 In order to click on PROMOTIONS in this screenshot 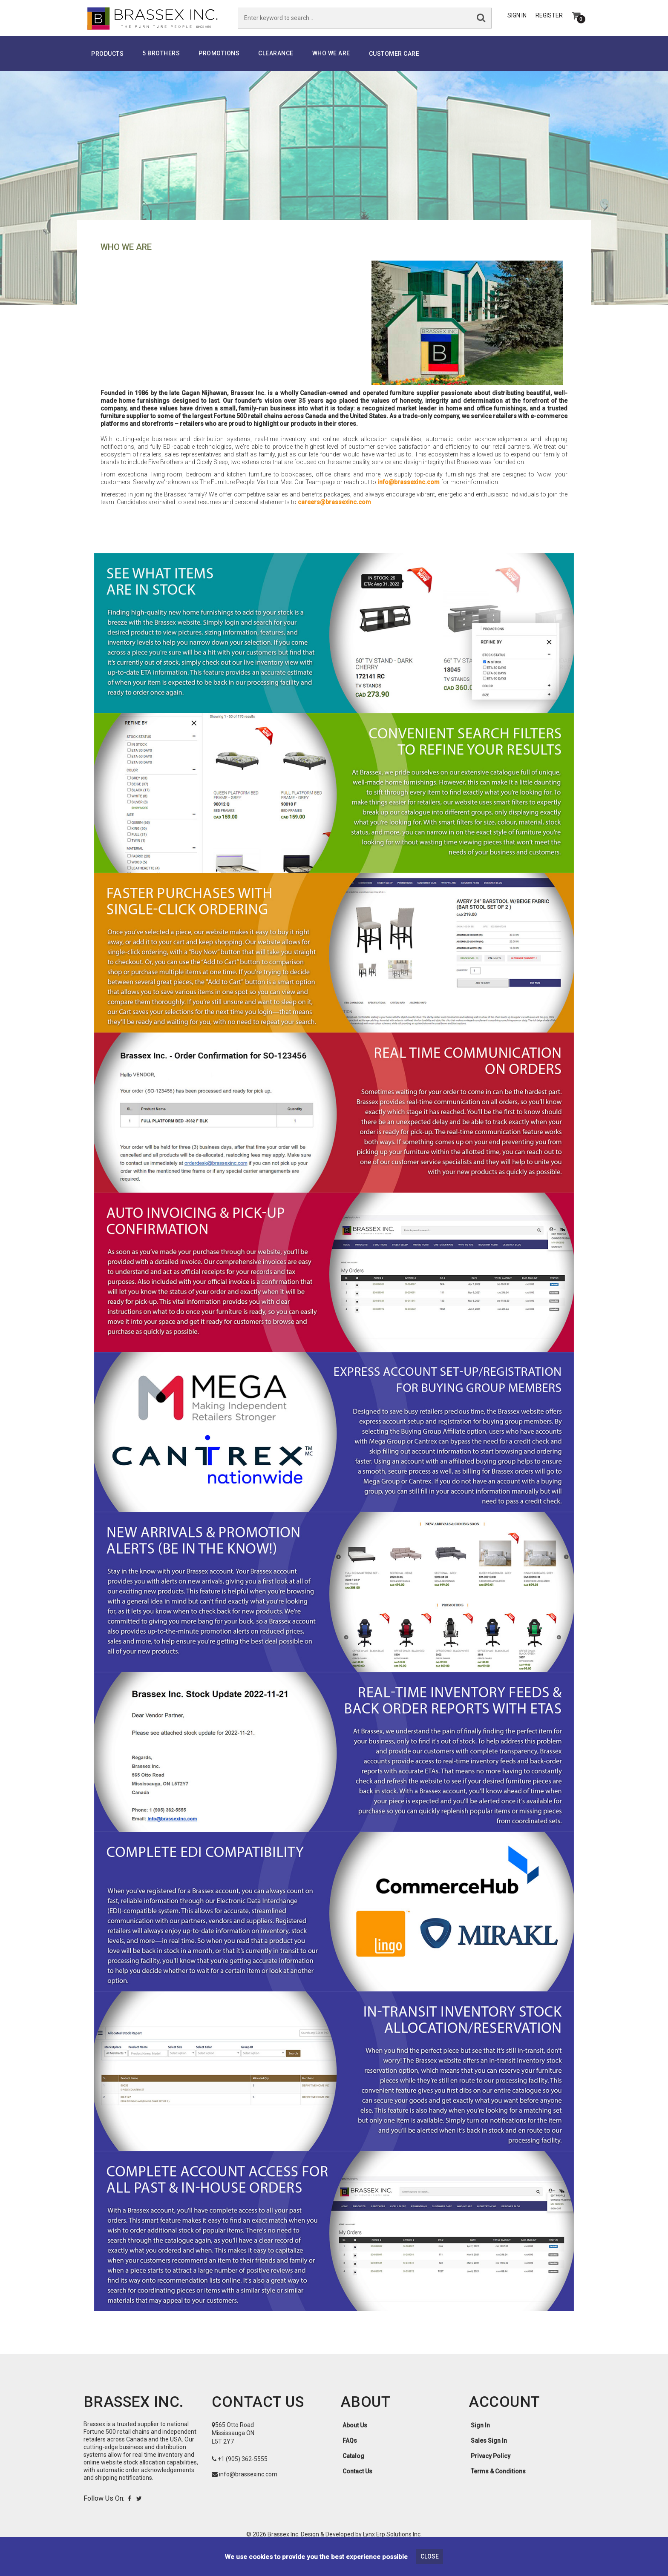, I will do `click(219, 65)`.